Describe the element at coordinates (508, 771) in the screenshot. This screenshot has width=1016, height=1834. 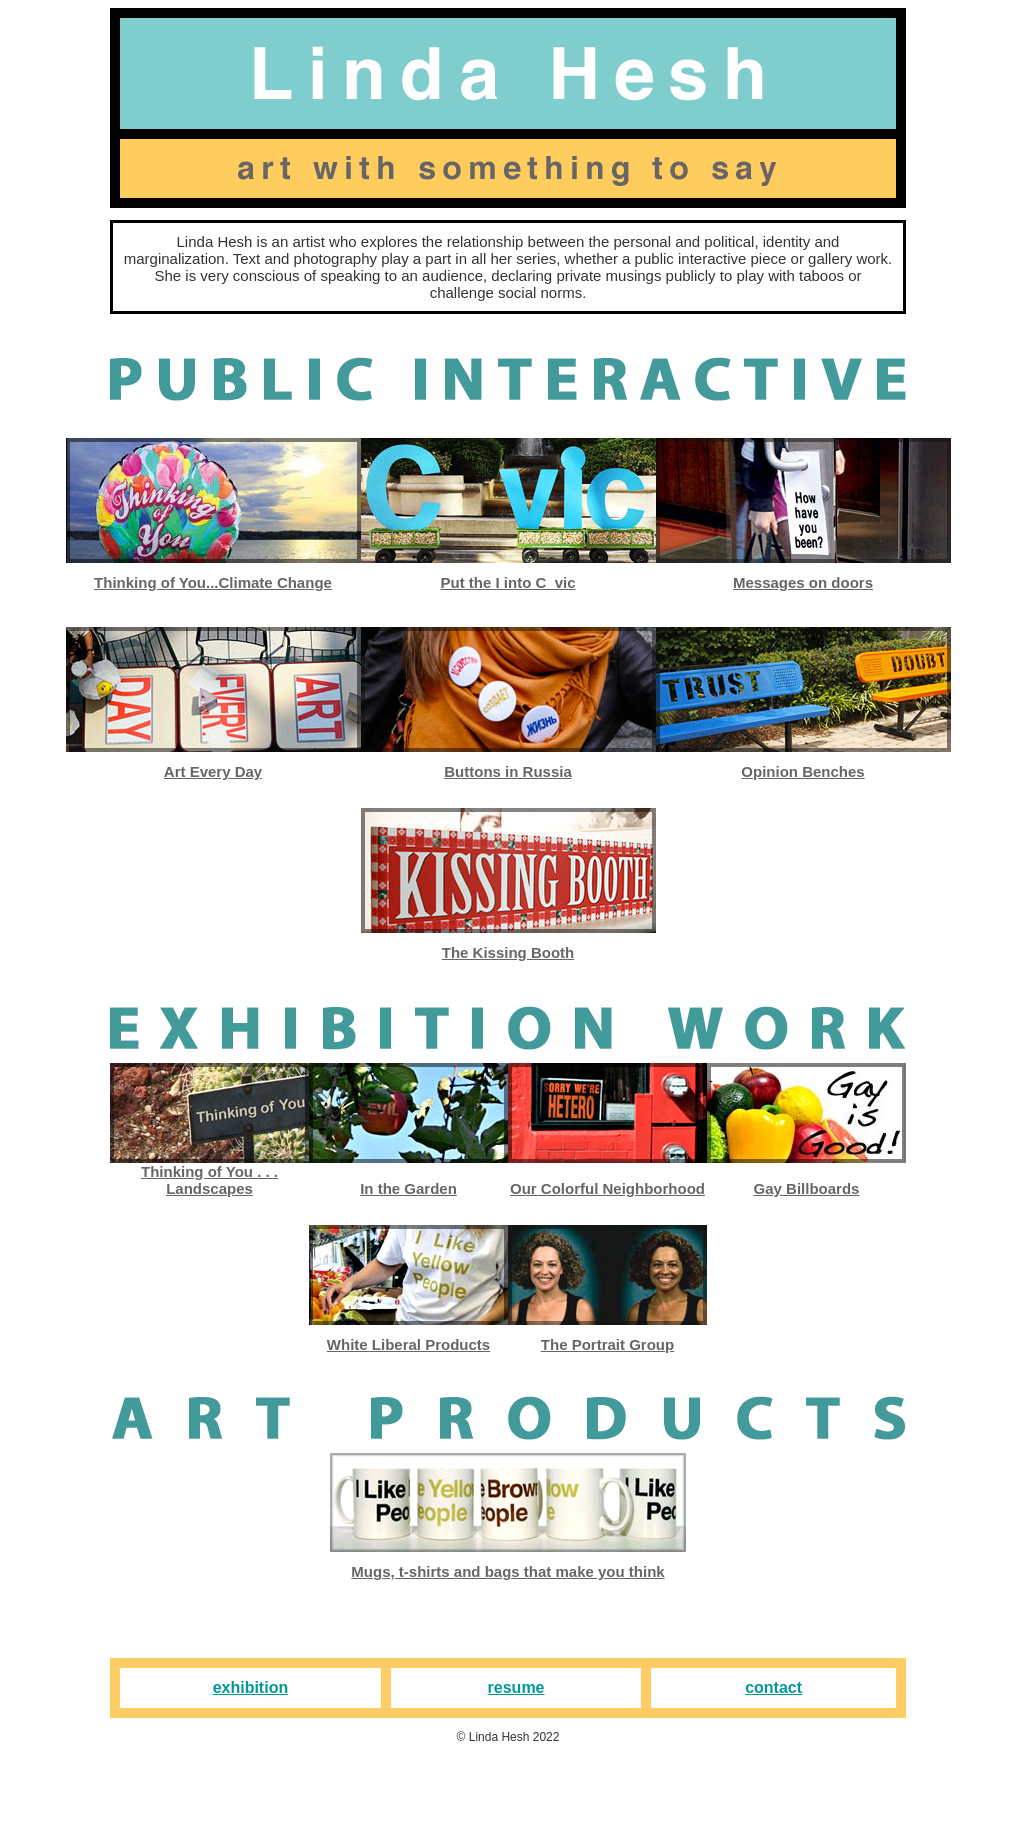
I see `Buttons in Russia` at that location.